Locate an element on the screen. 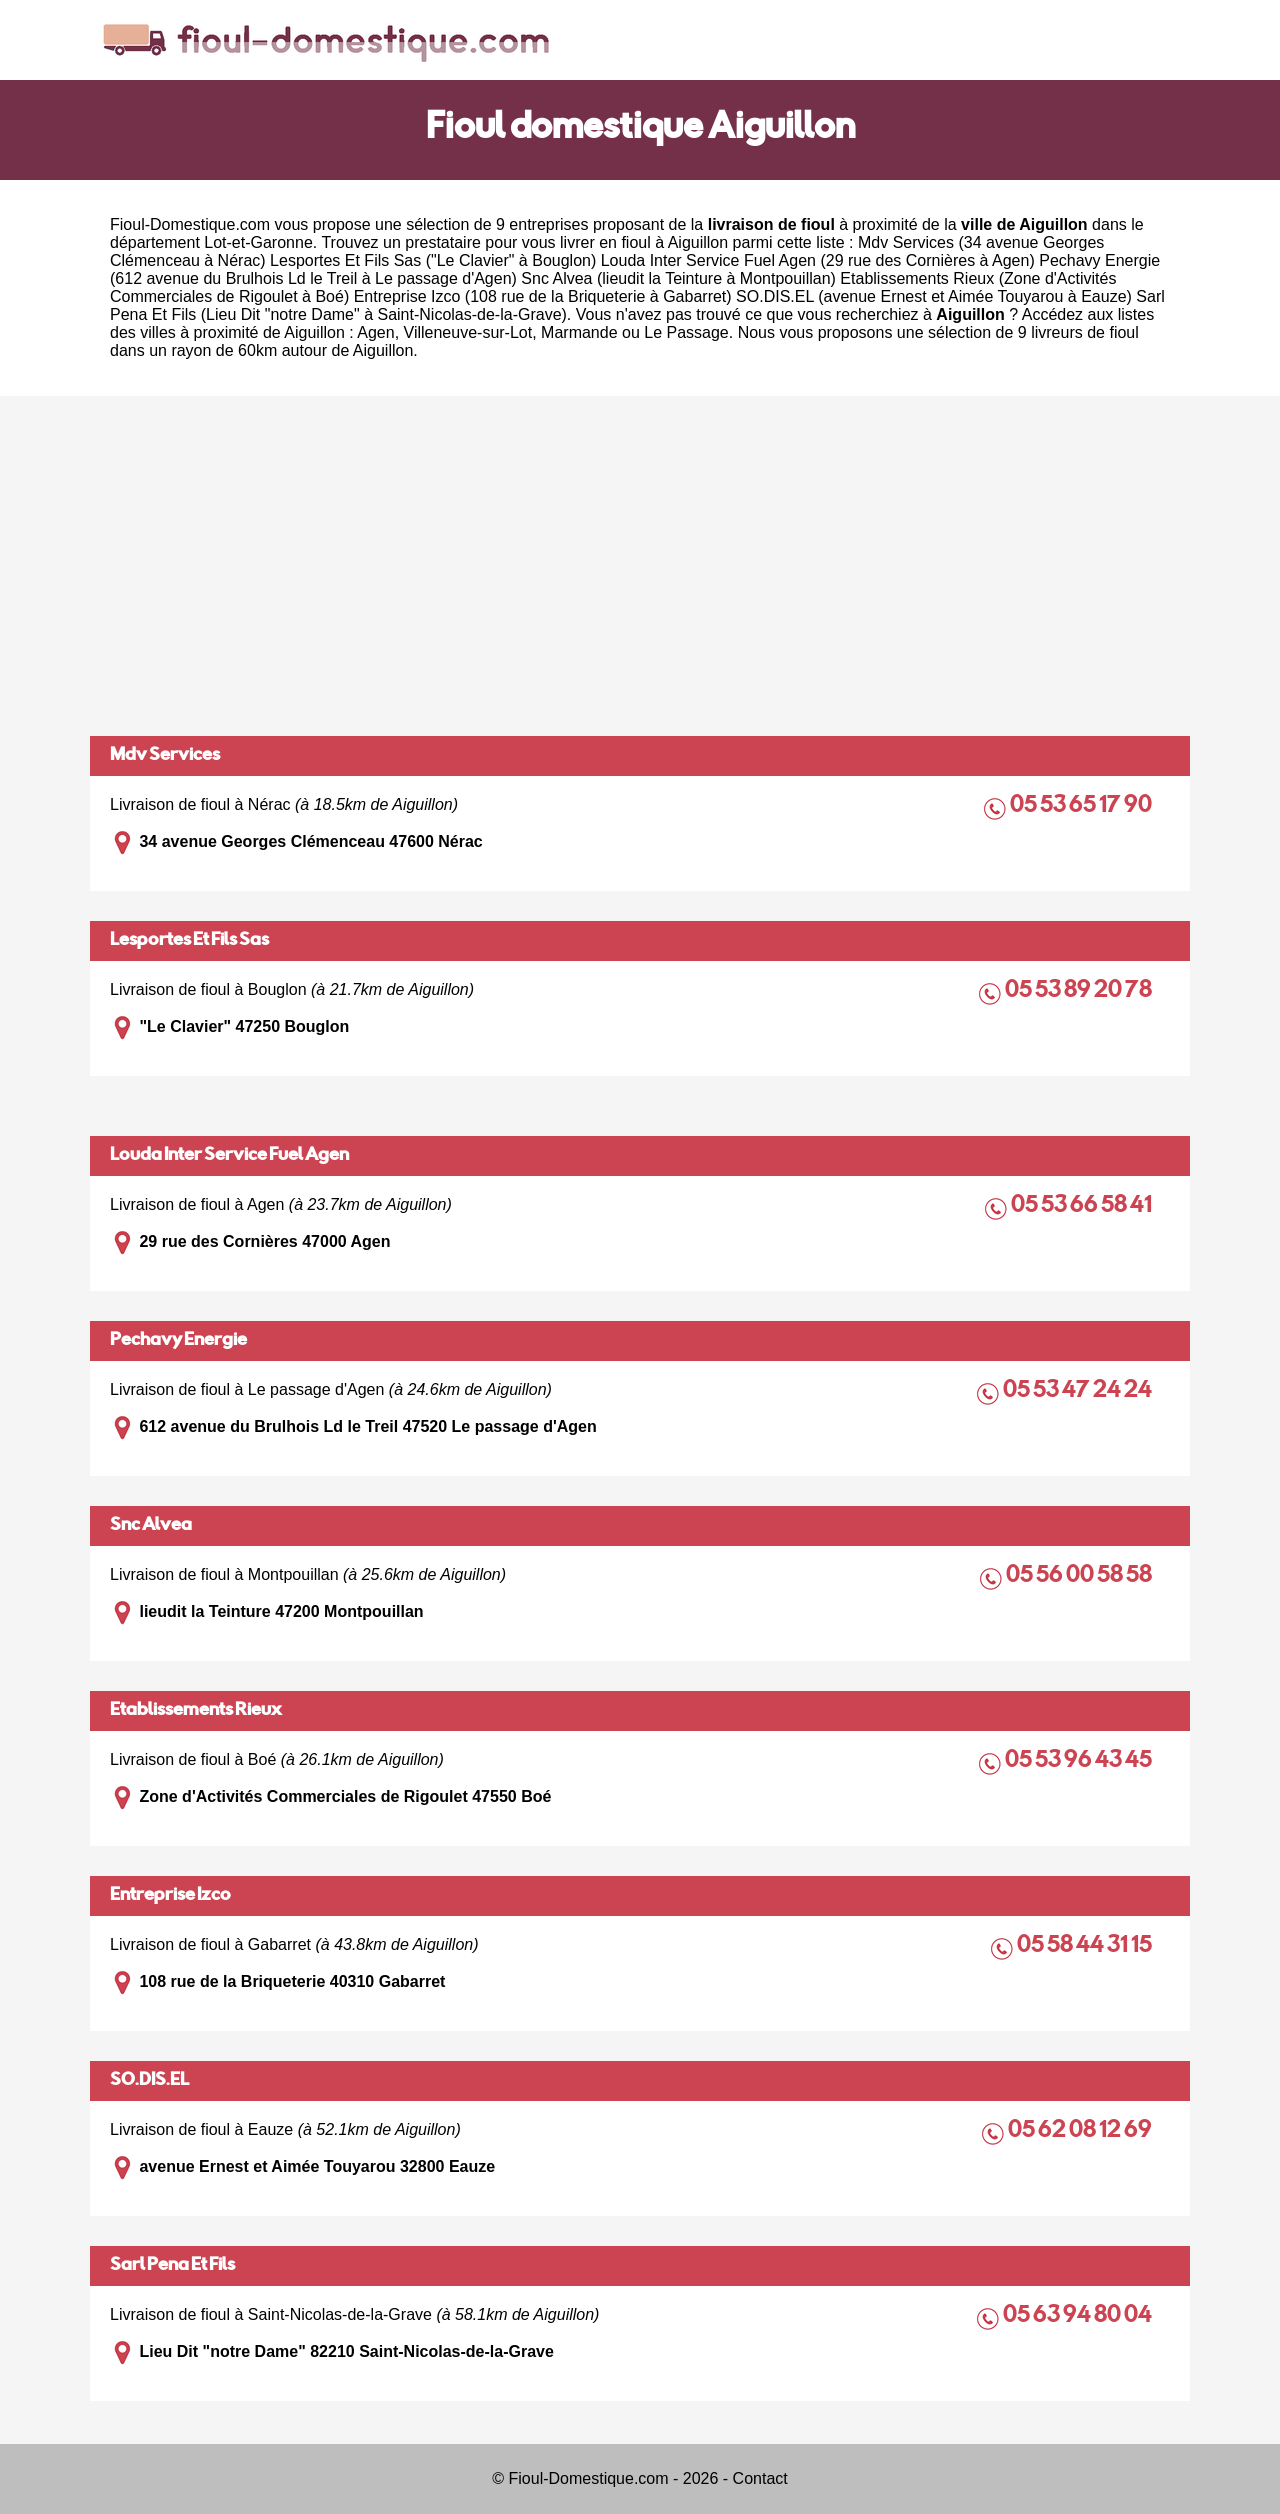  05 63 94 80 04 is located at coordinates (1079, 2316).